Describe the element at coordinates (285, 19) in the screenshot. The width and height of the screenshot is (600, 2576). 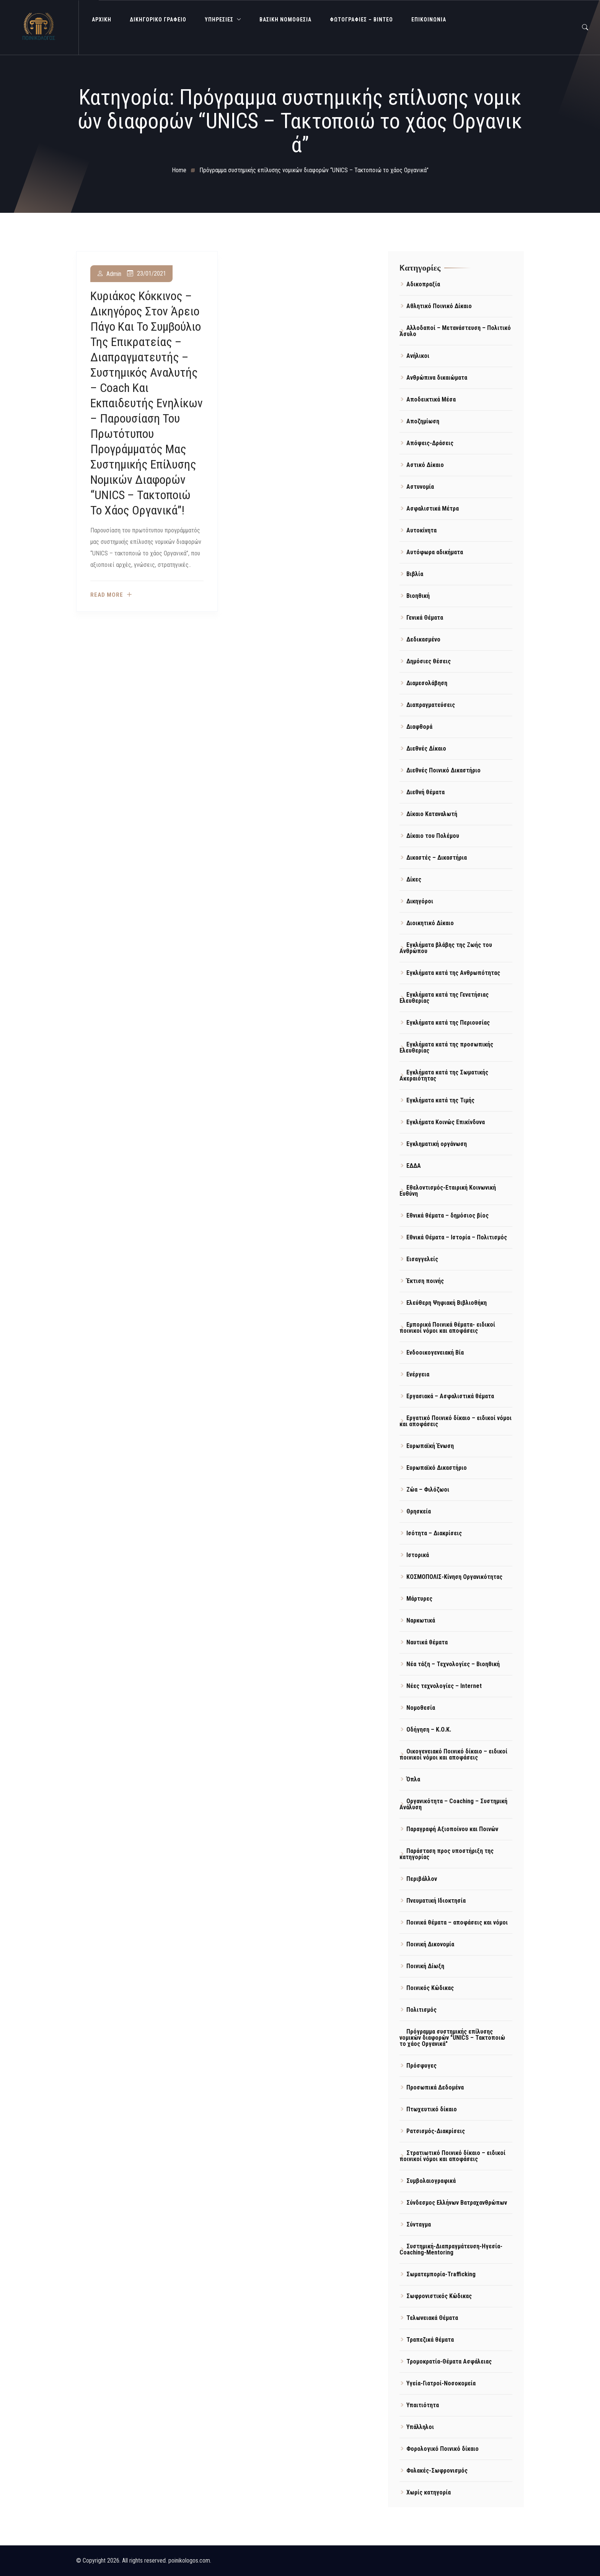
I see `Βασική Νομοθεσία` at that location.